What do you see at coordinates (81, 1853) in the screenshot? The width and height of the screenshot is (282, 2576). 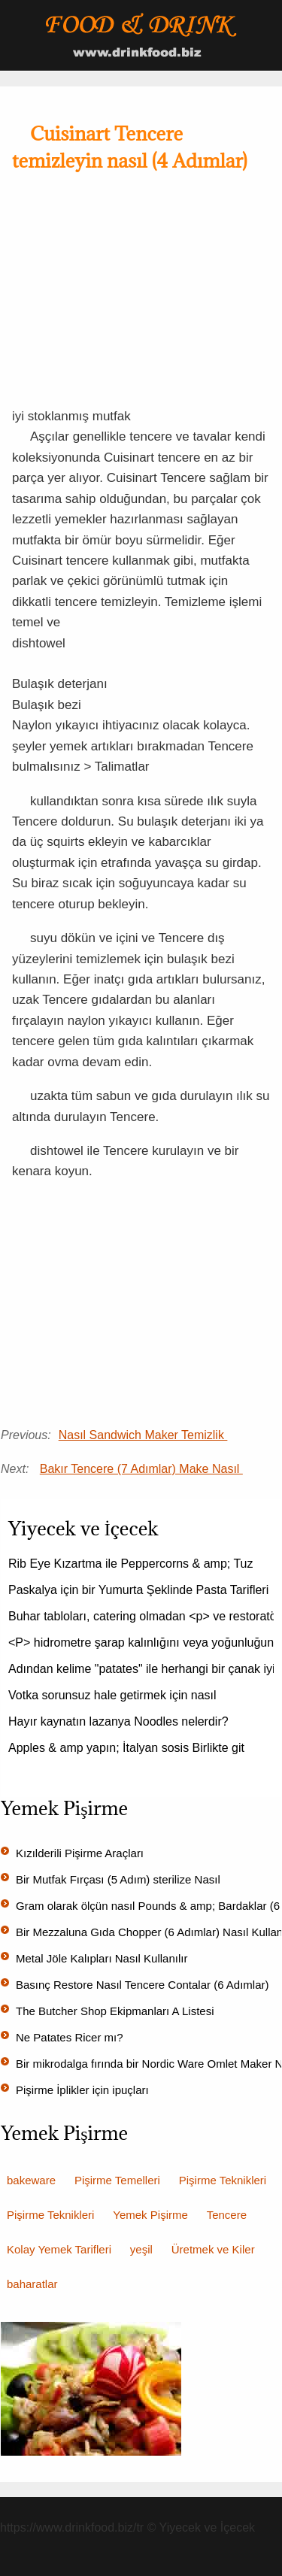 I see `Kızılderili Pişirme Araçları` at bounding box center [81, 1853].